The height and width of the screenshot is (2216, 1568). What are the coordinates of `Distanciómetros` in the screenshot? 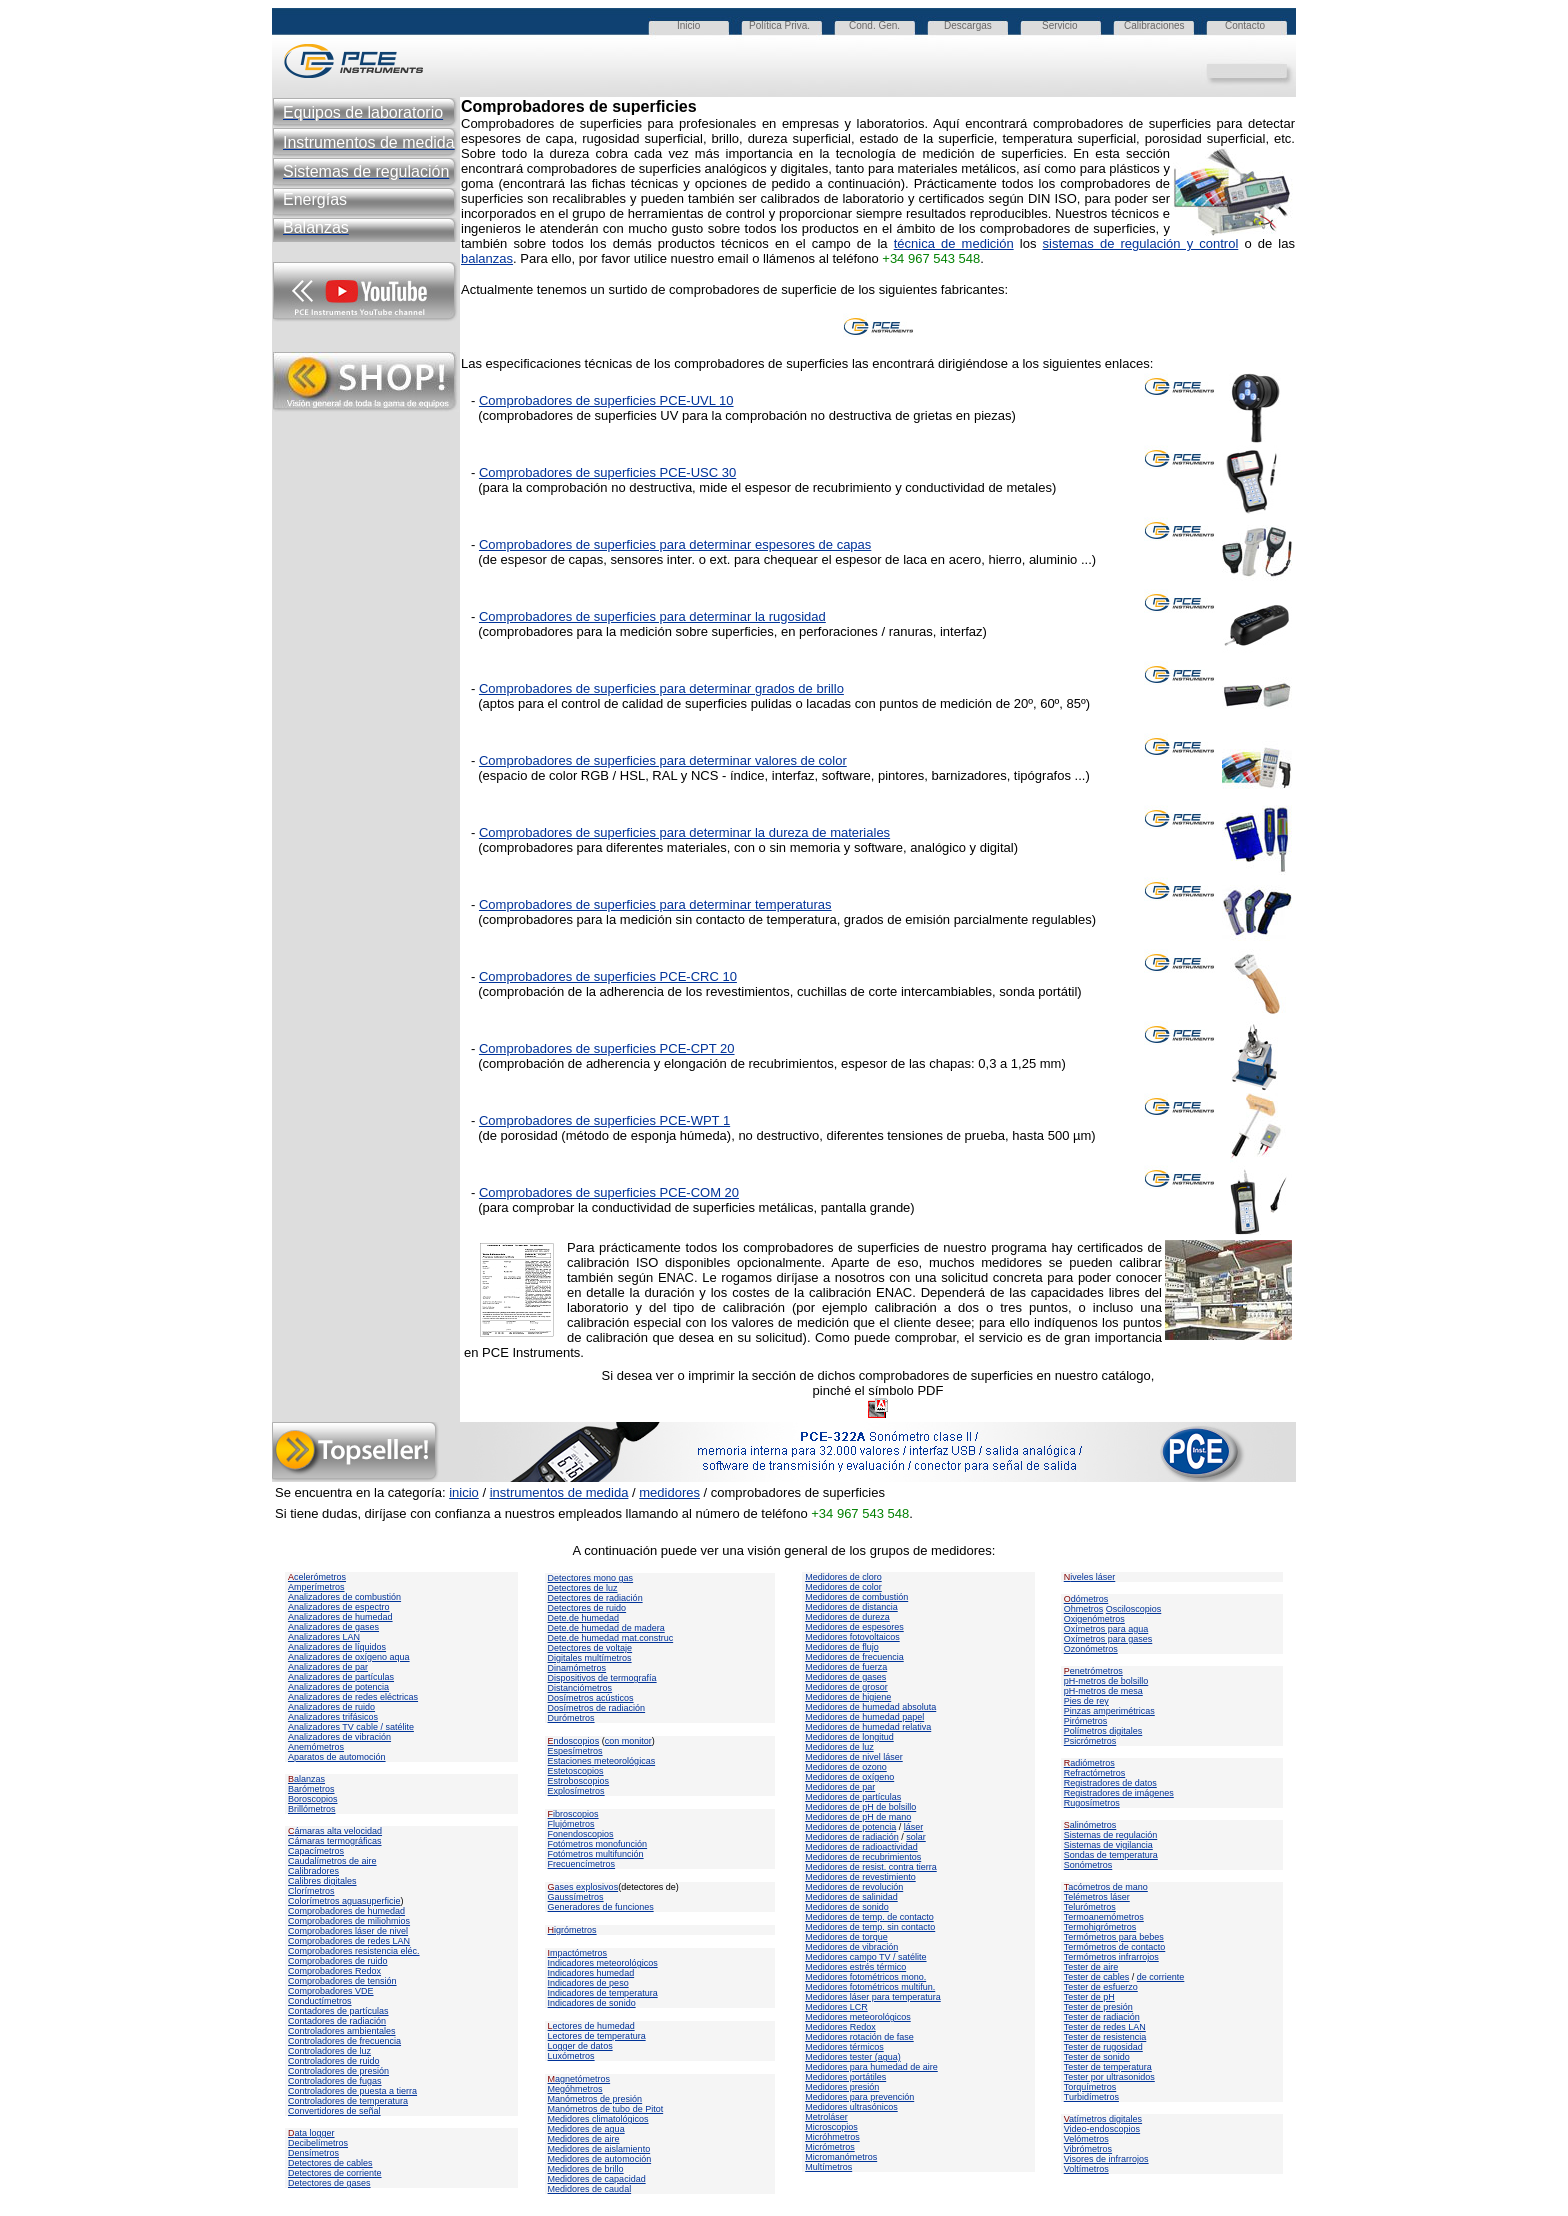 It's located at (580, 1688).